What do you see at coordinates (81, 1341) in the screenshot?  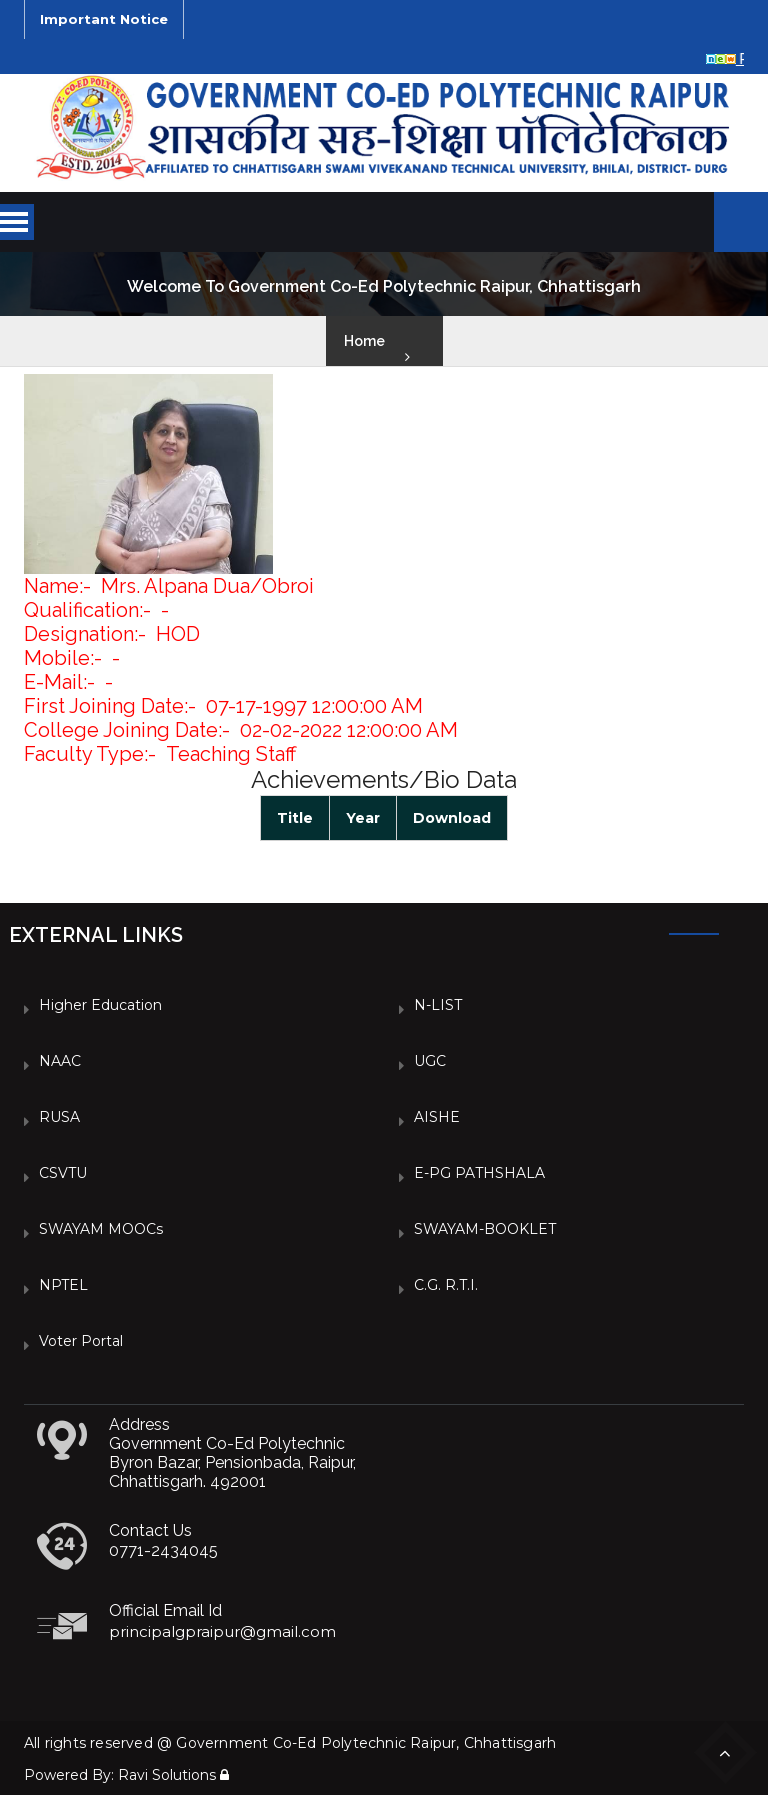 I see `Voter Portal` at bounding box center [81, 1341].